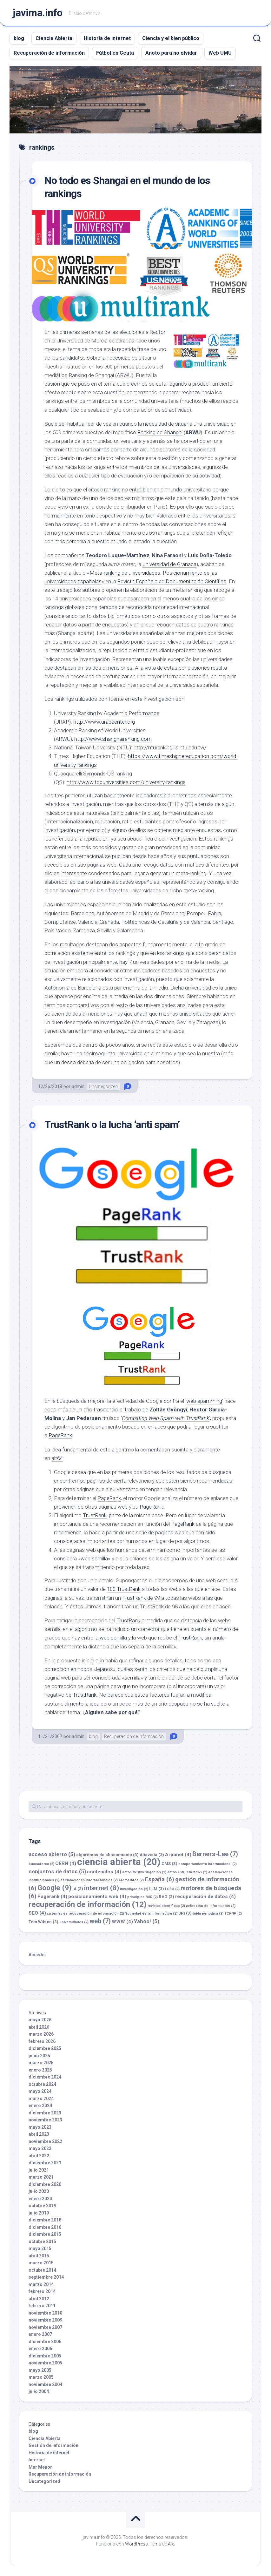  What do you see at coordinates (220, 53) in the screenshot?
I see `Web UMU` at bounding box center [220, 53].